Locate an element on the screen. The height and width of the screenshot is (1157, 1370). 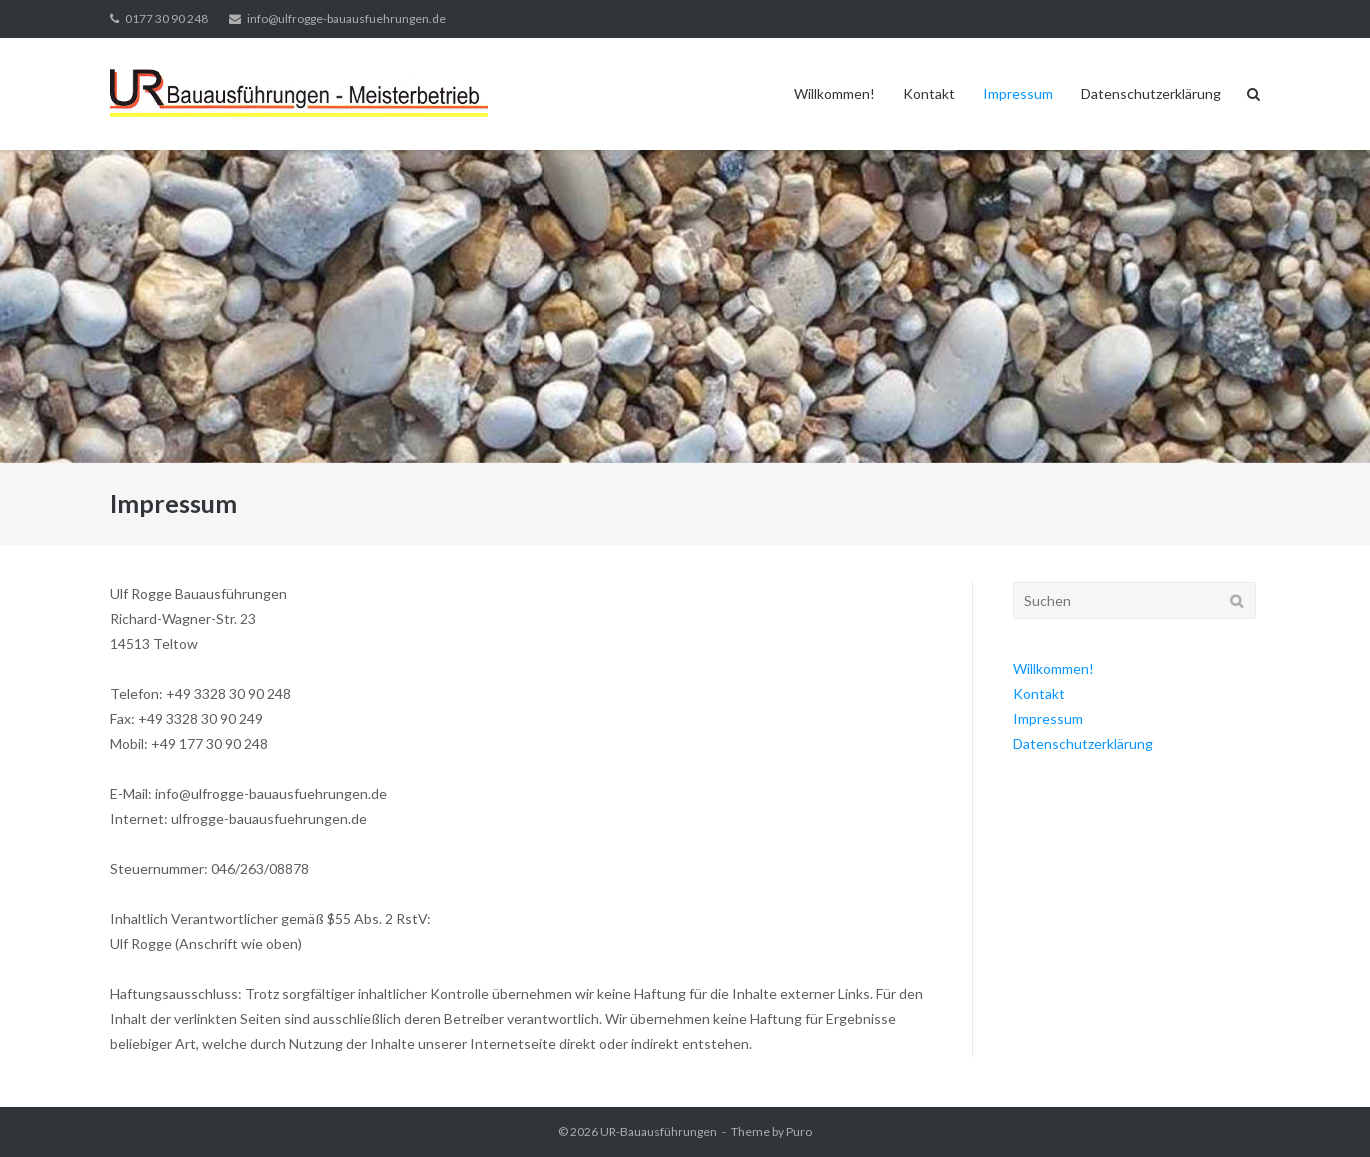
Puro is located at coordinates (799, 1131).